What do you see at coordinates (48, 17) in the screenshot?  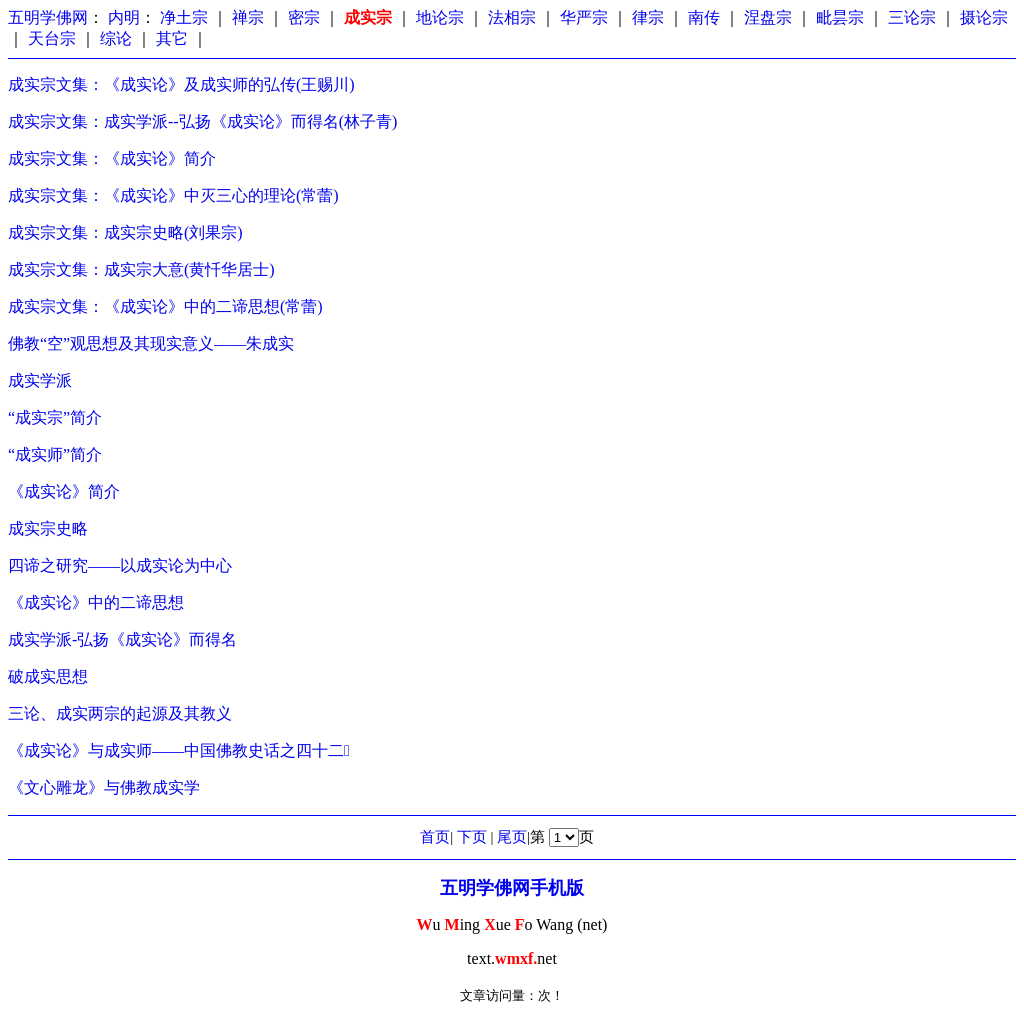 I see `五明学佛网` at bounding box center [48, 17].